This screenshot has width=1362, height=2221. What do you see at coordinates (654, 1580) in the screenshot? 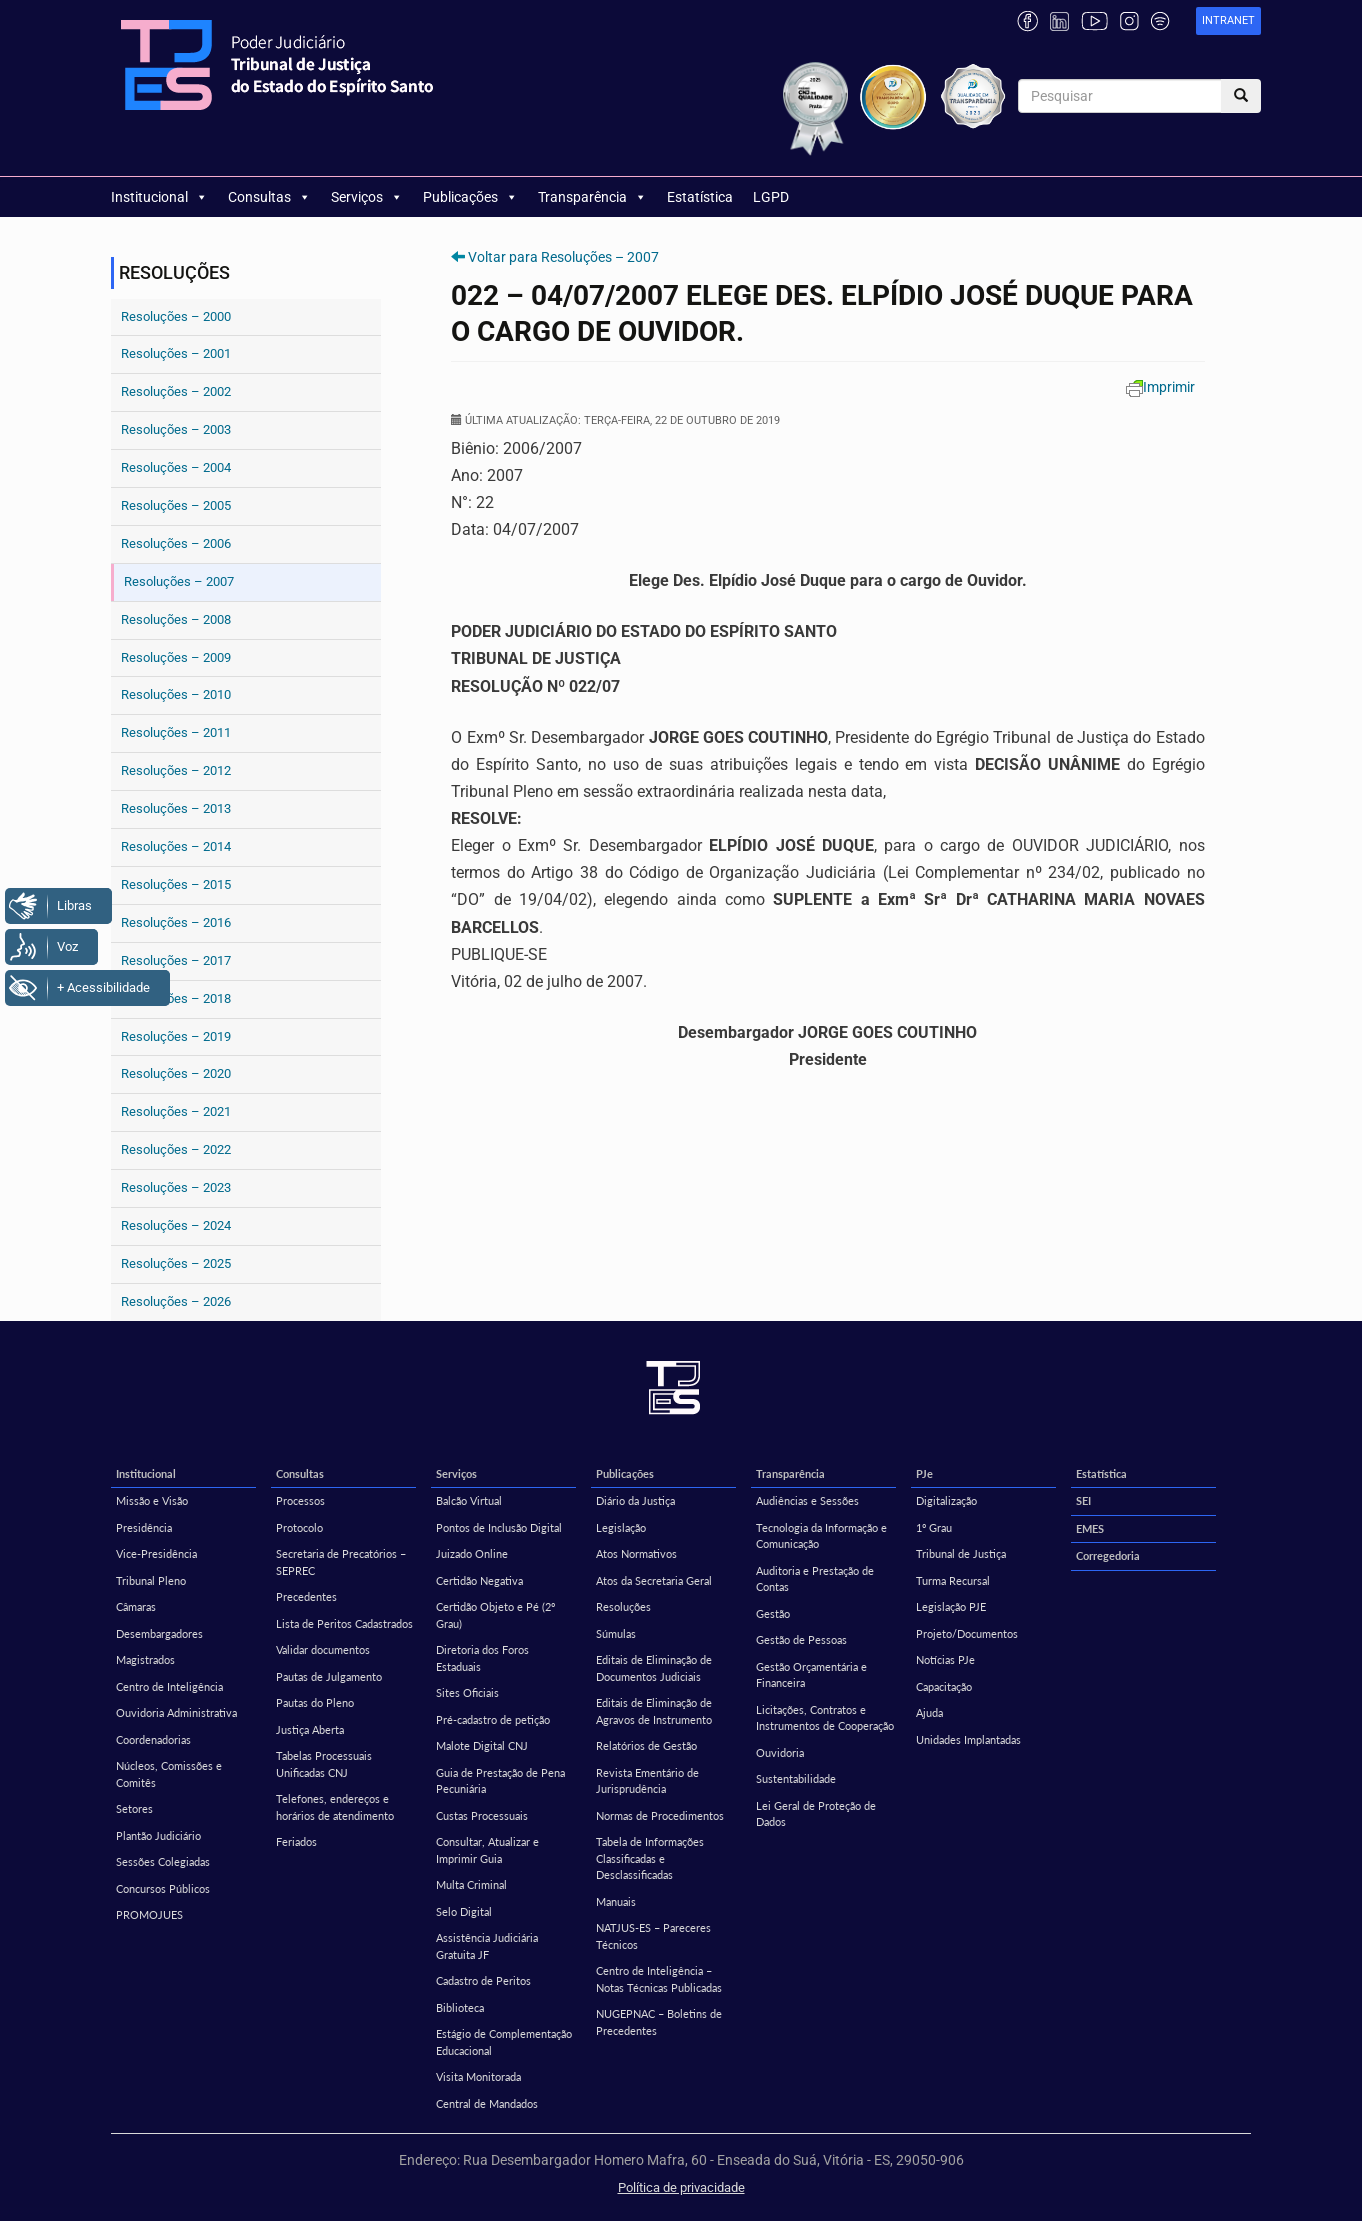
I see `Atos da Secretaria Geral` at bounding box center [654, 1580].